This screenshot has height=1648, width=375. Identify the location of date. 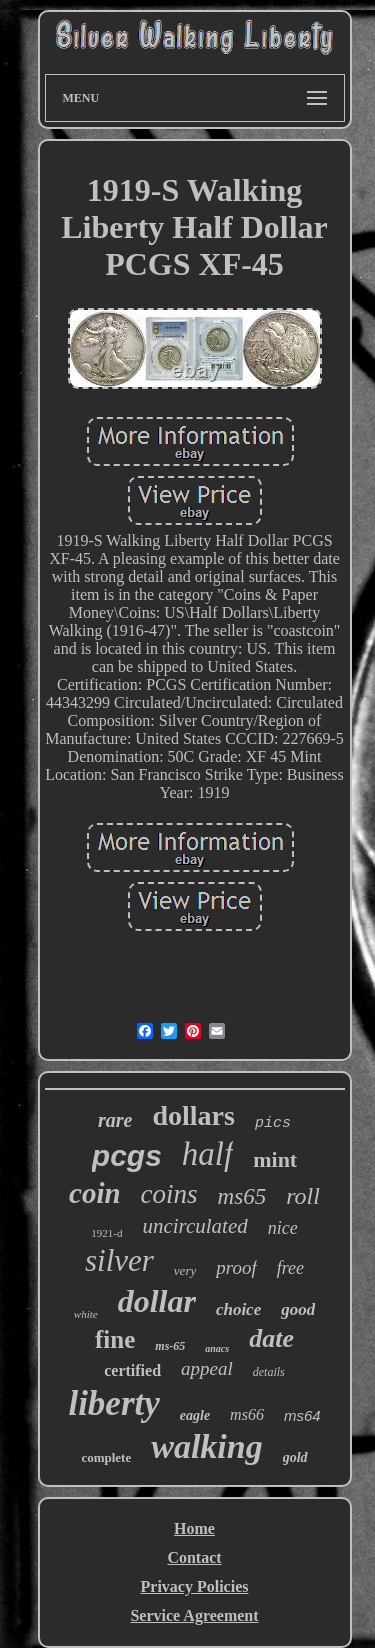
(271, 1338).